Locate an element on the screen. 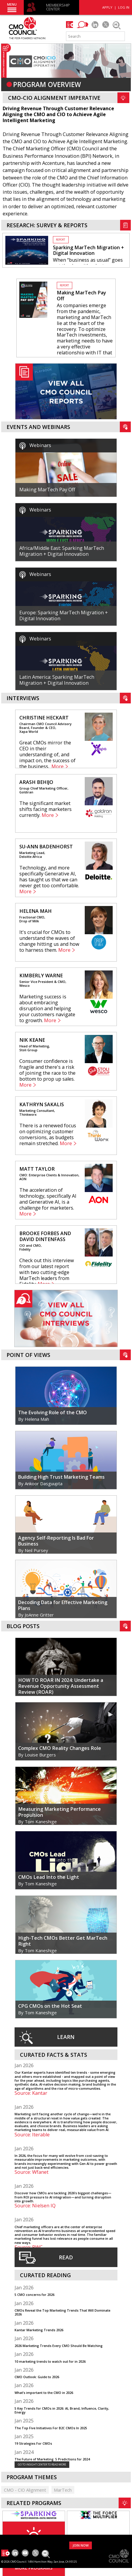 This screenshot has height=2576, width=132. GO TO INSIGHT CENTER TO READ MORE is located at coordinates (42, 2464).